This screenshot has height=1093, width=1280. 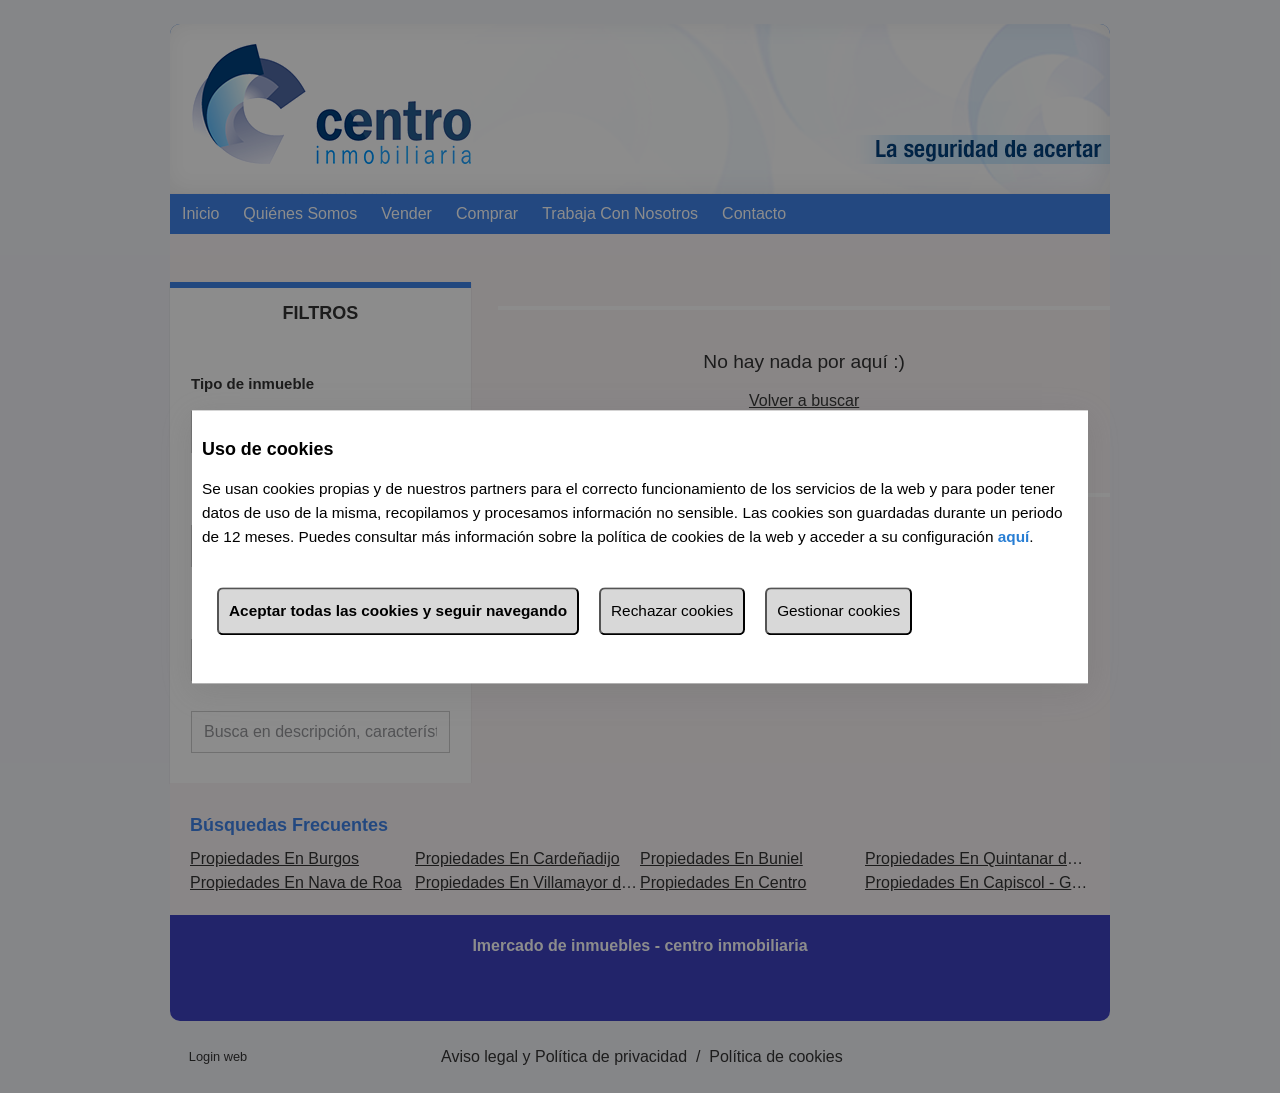 What do you see at coordinates (1014, 536) in the screenshot?
I see `aquí` at bounding box center [1014, 536].